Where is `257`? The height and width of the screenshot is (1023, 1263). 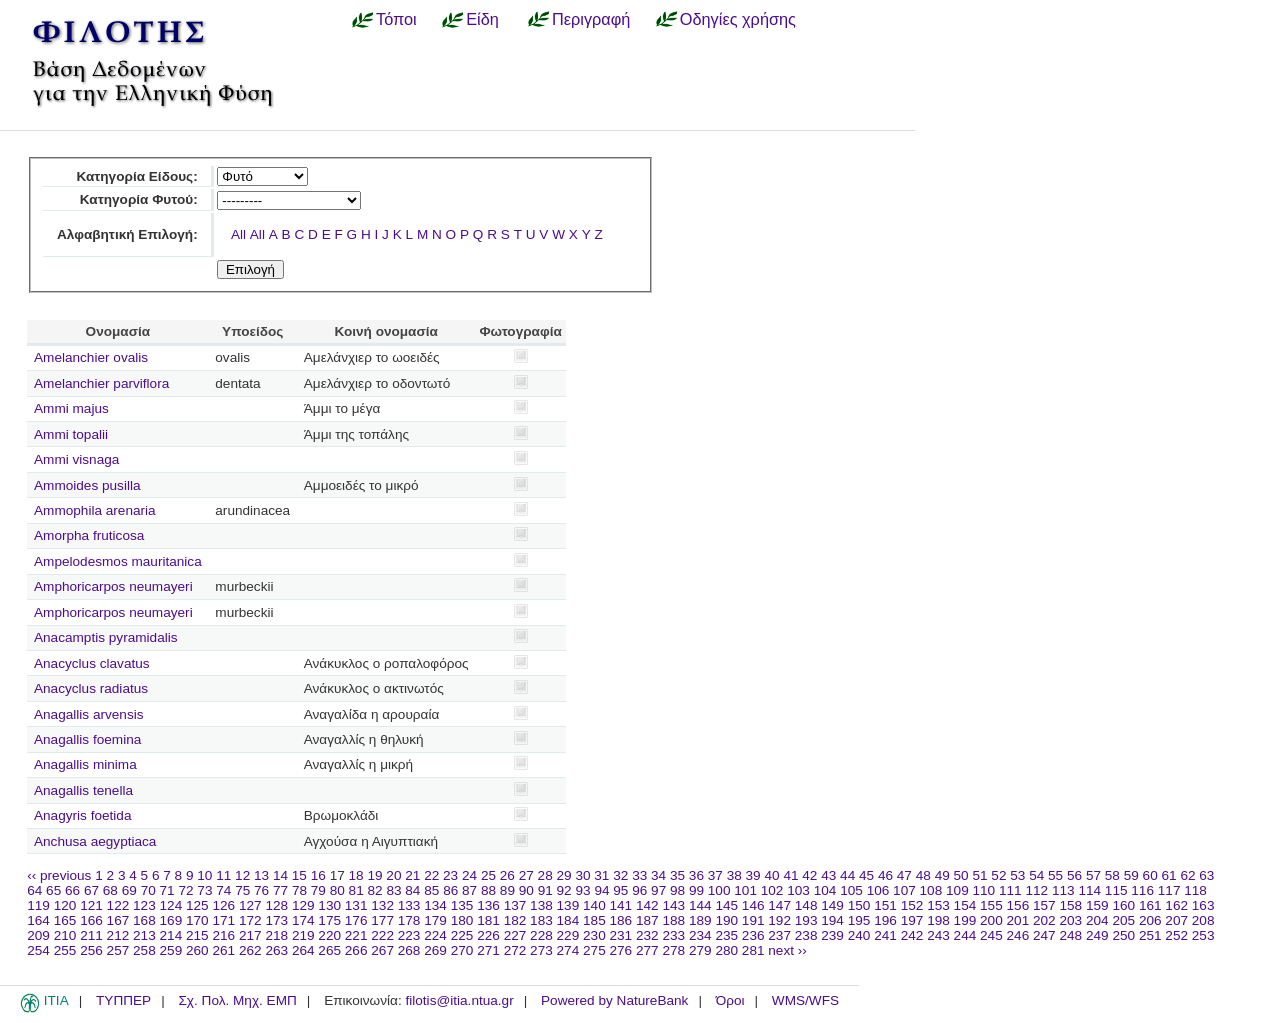 257 is located at coordinates (118, 950).